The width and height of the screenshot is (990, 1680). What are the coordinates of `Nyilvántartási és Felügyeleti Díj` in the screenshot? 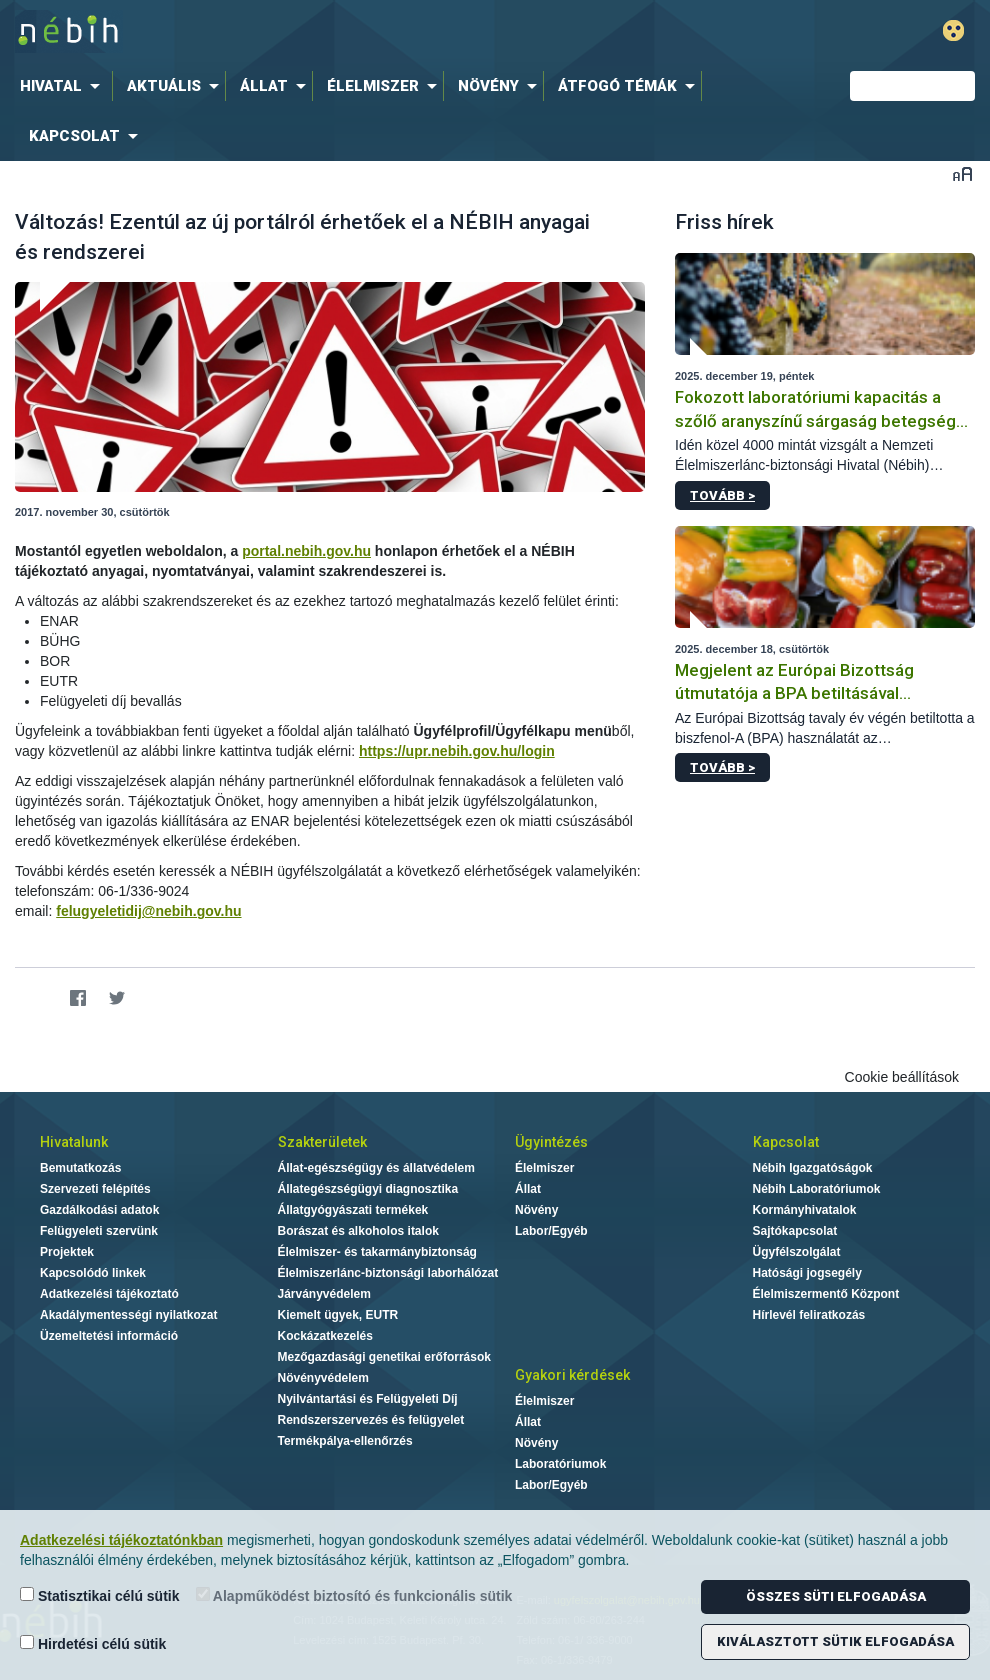 It's located at (368, 1399).